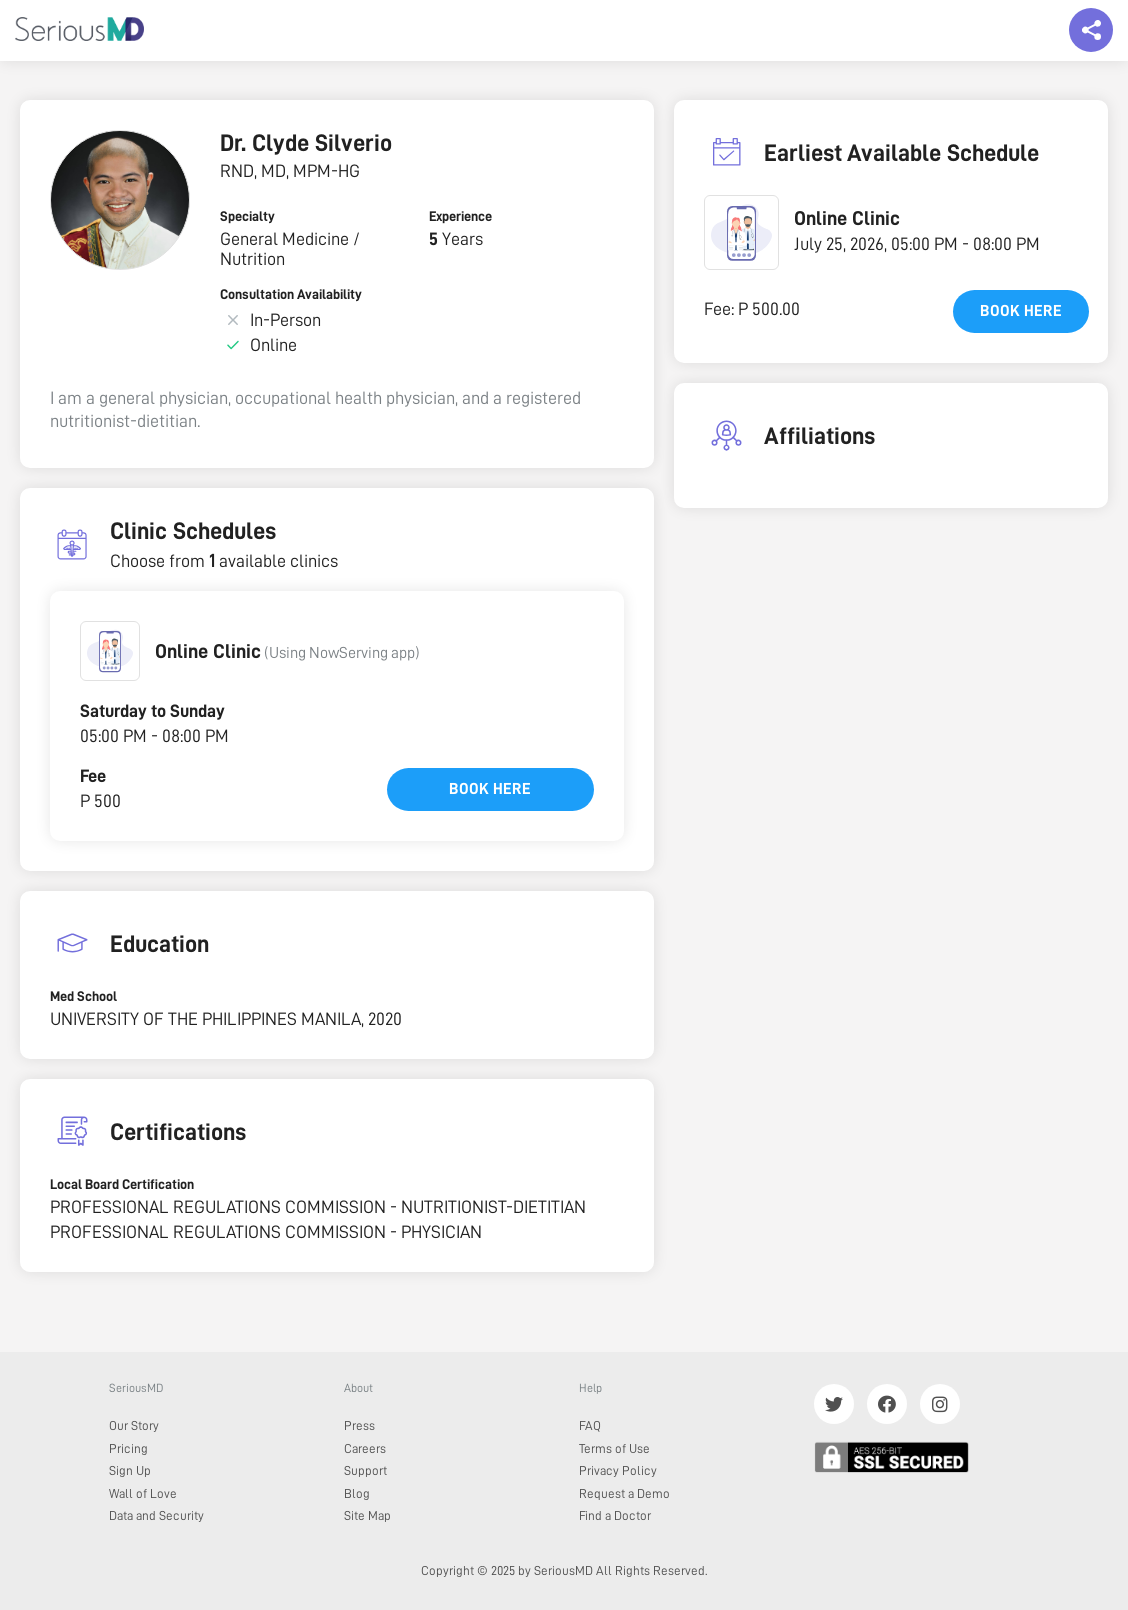 This screenshot has width=1128, height=1610. What do you see at coordinates (110, 651) in the screenshot?
I see `[button]` at bounding box center [110, 651].